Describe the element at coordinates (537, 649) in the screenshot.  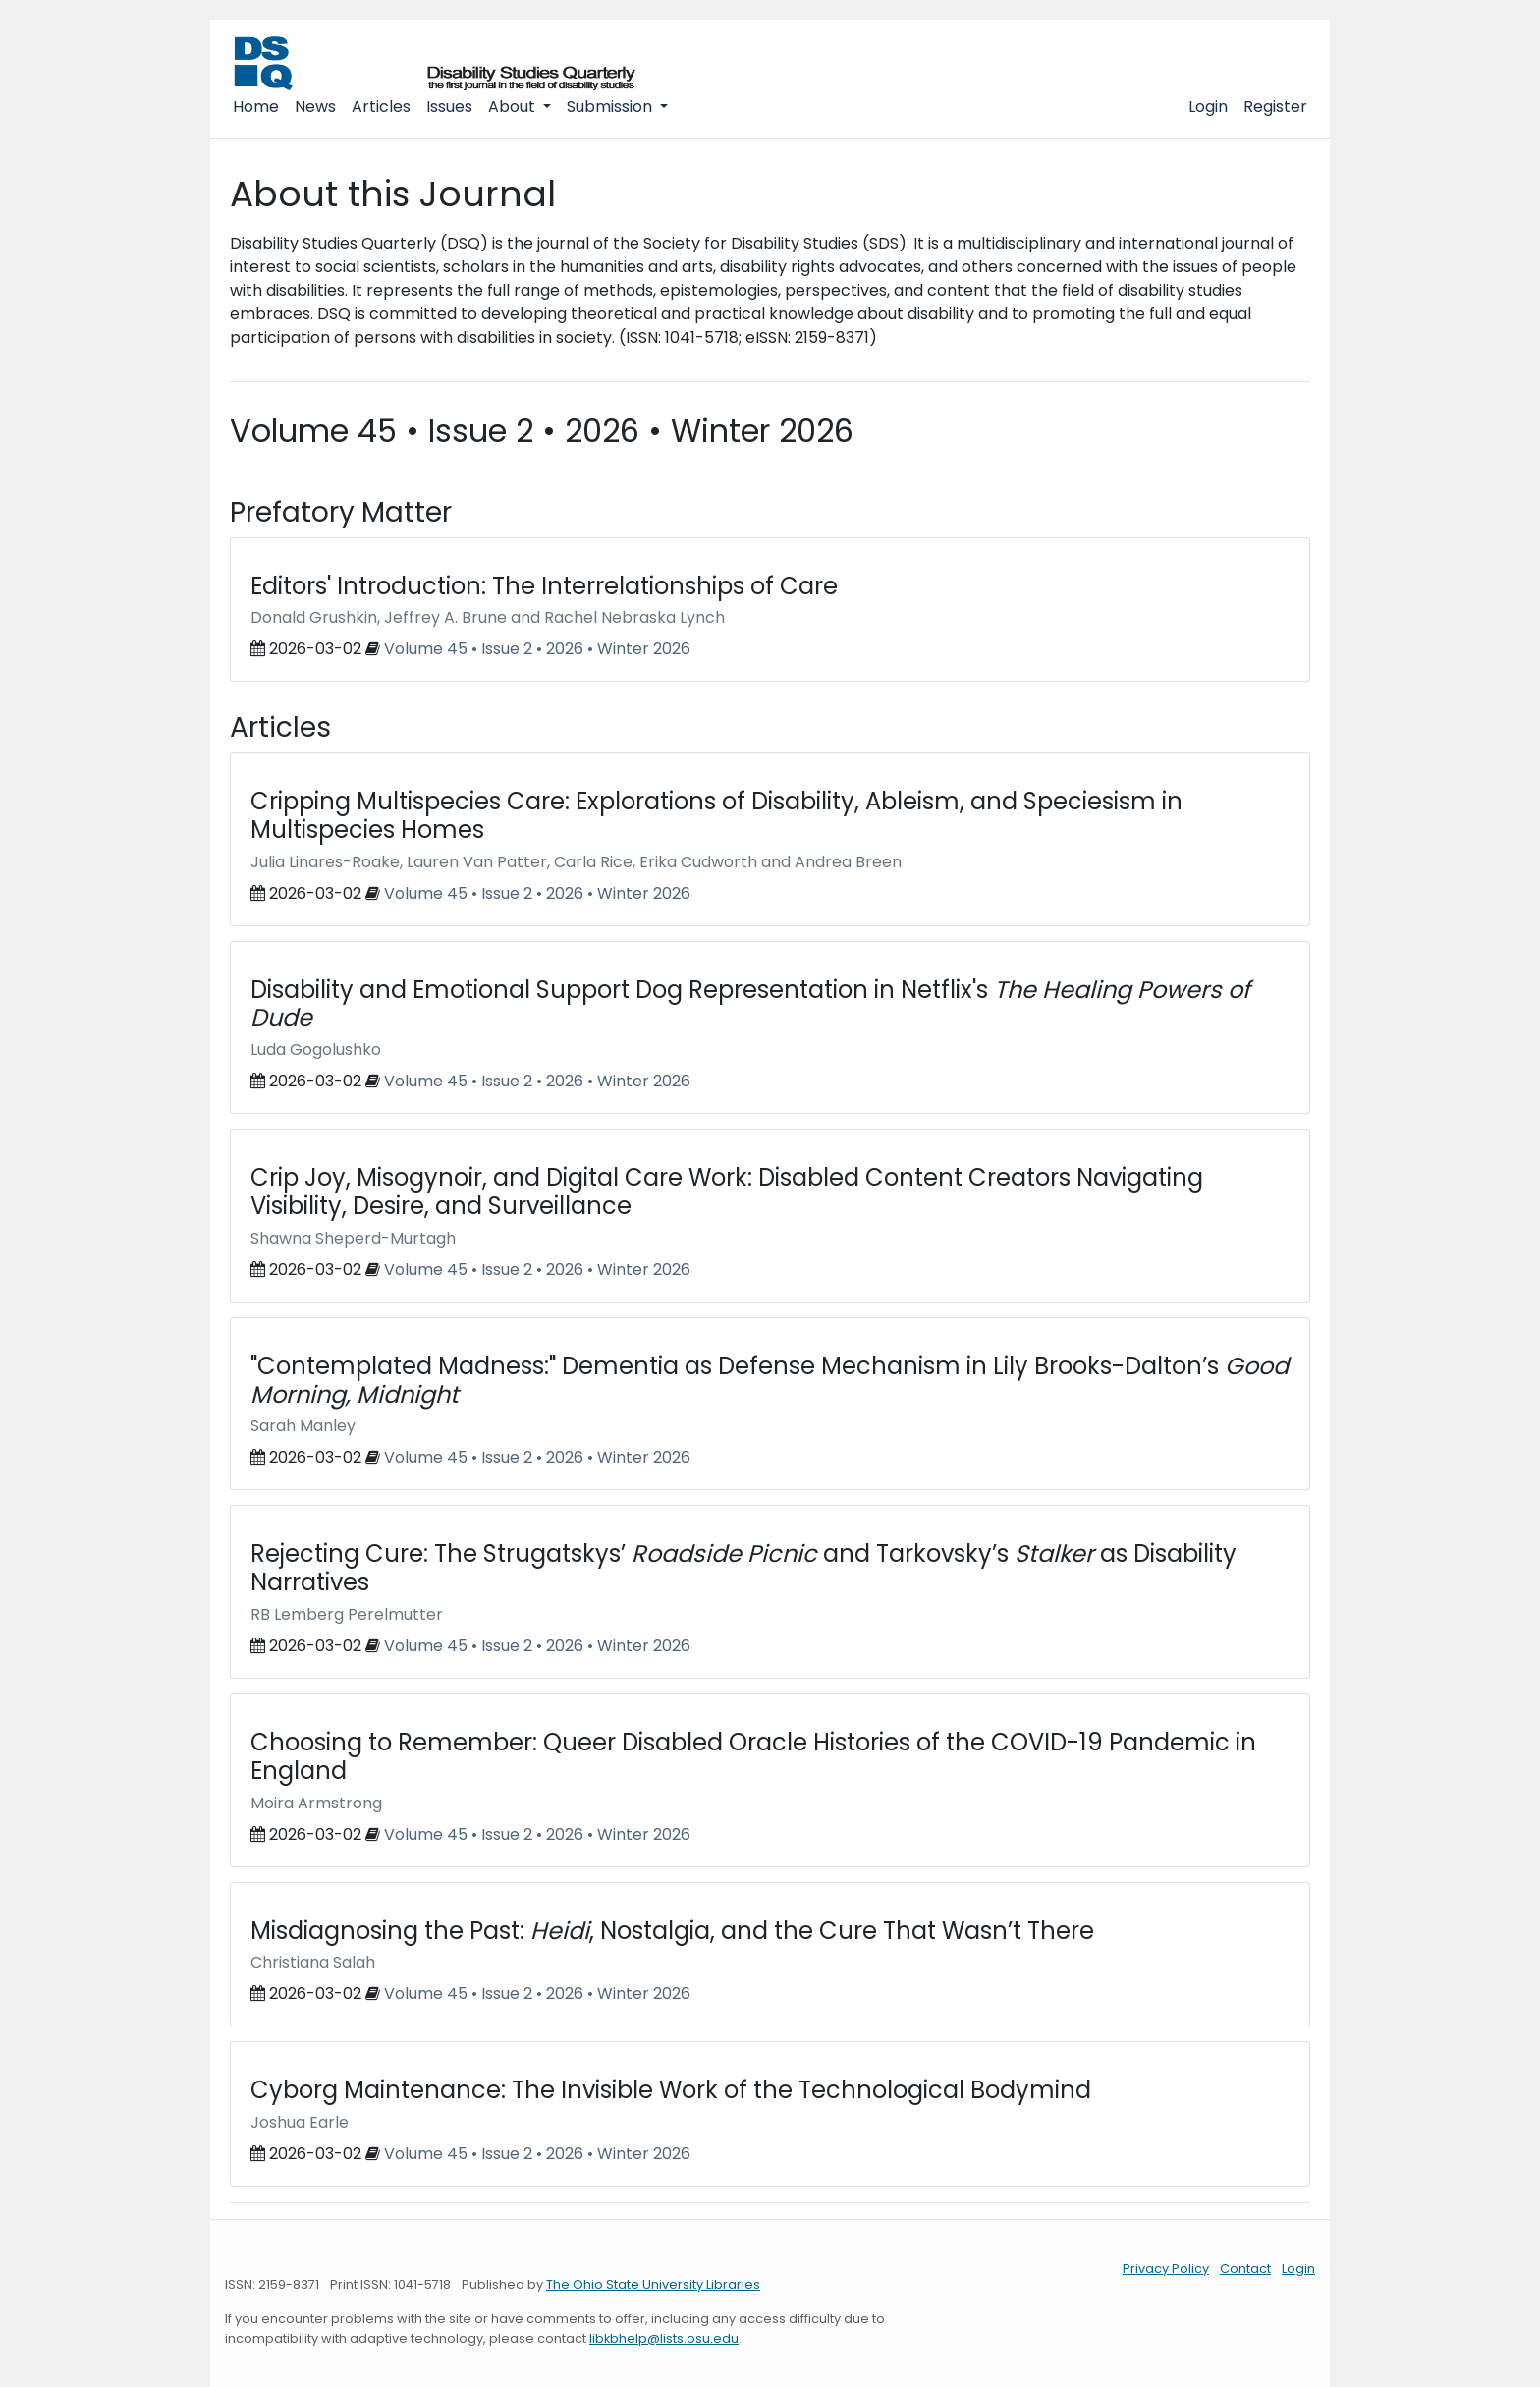
I see `Volume 45 • Issue 2 • 2026 • Winter 2026` at that location.